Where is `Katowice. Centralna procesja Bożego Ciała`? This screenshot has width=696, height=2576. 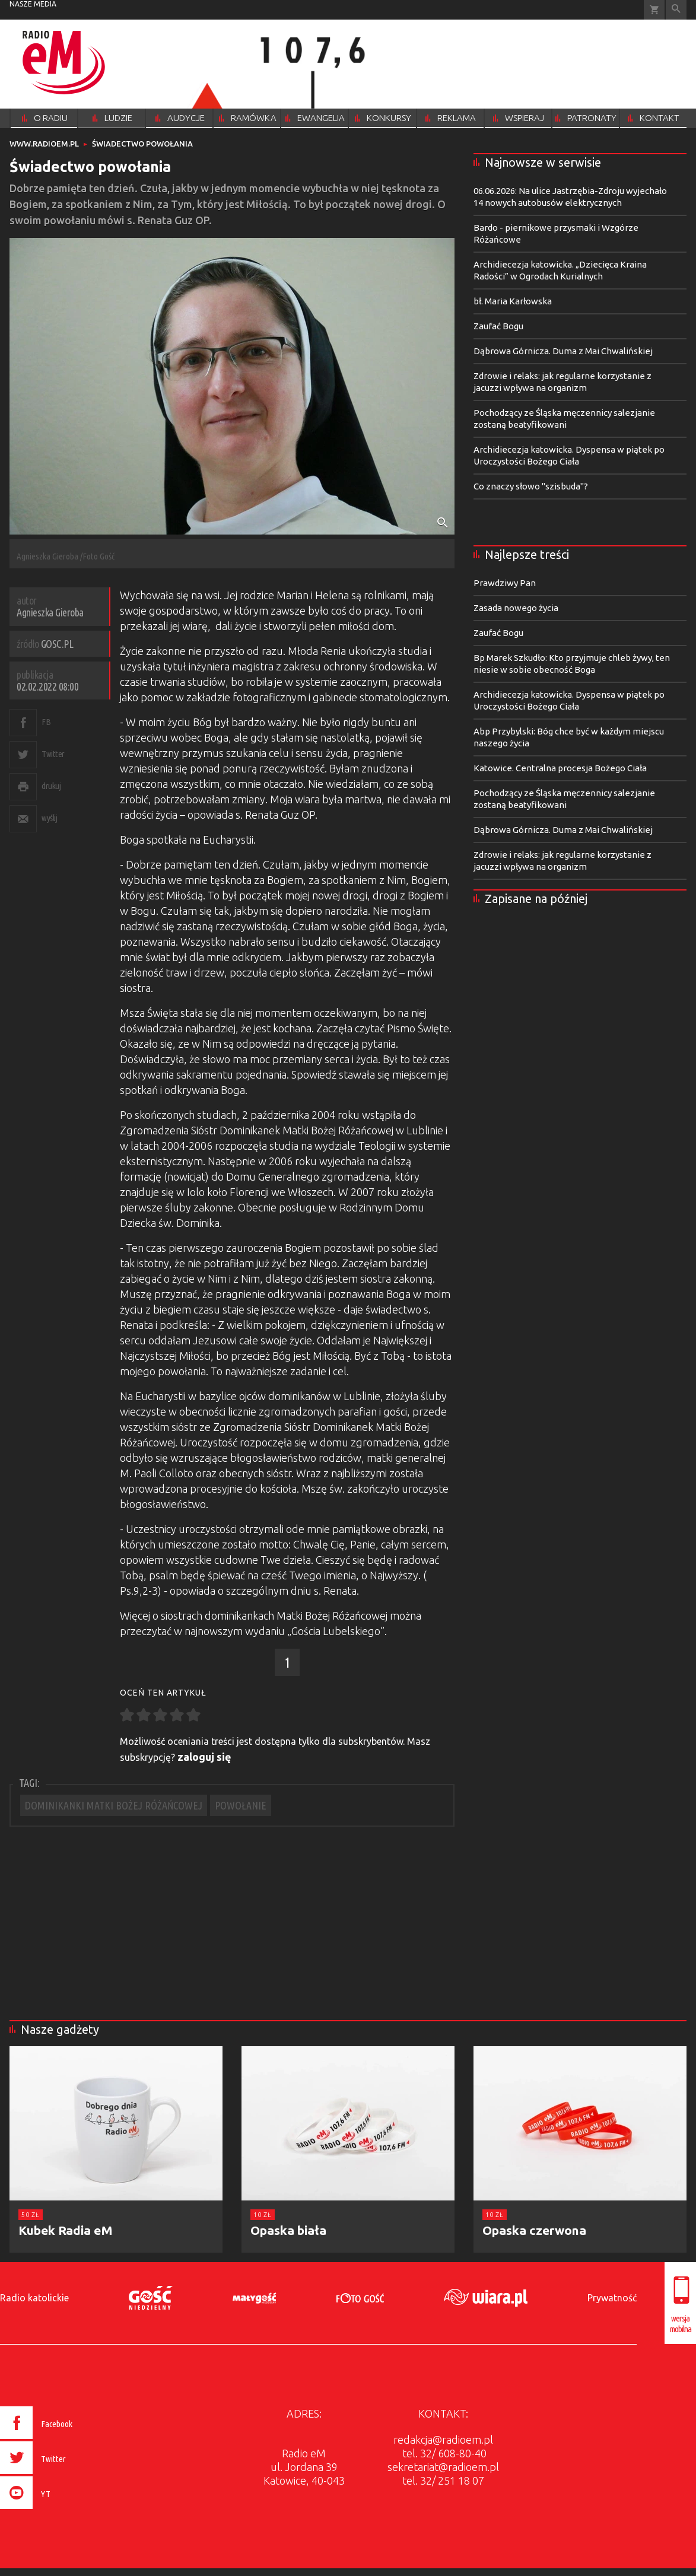
Katowice. Centralna procesja Bożego Ciała is located at coordinates (560, 768).